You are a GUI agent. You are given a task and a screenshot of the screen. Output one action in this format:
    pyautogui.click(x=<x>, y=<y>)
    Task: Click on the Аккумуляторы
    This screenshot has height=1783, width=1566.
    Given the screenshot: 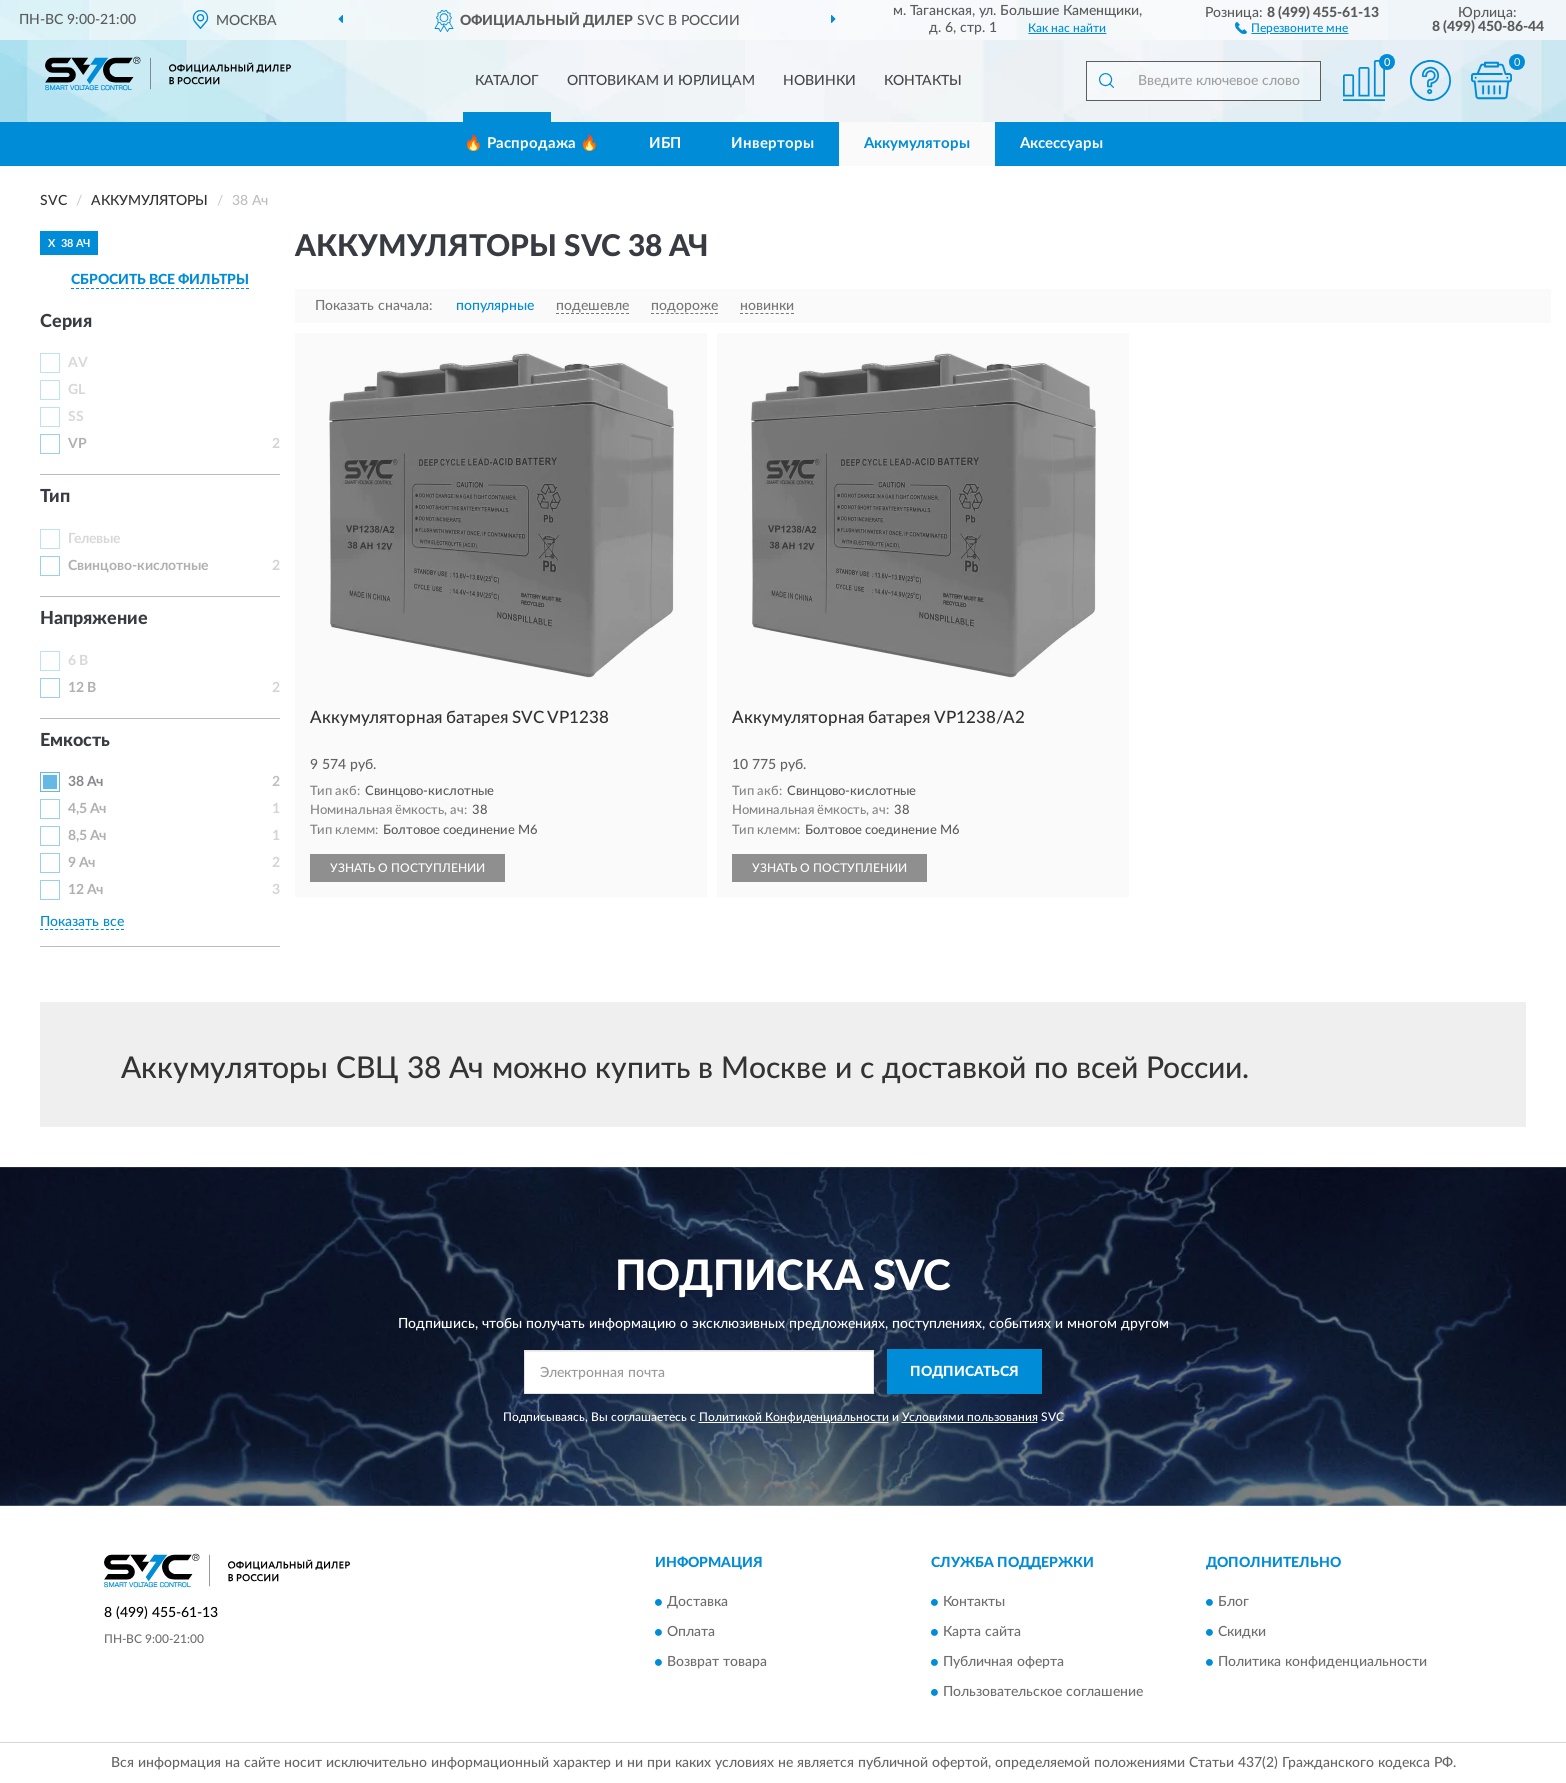 What is the action you would take?
    pyautogui.click(x=917, y=143)
    